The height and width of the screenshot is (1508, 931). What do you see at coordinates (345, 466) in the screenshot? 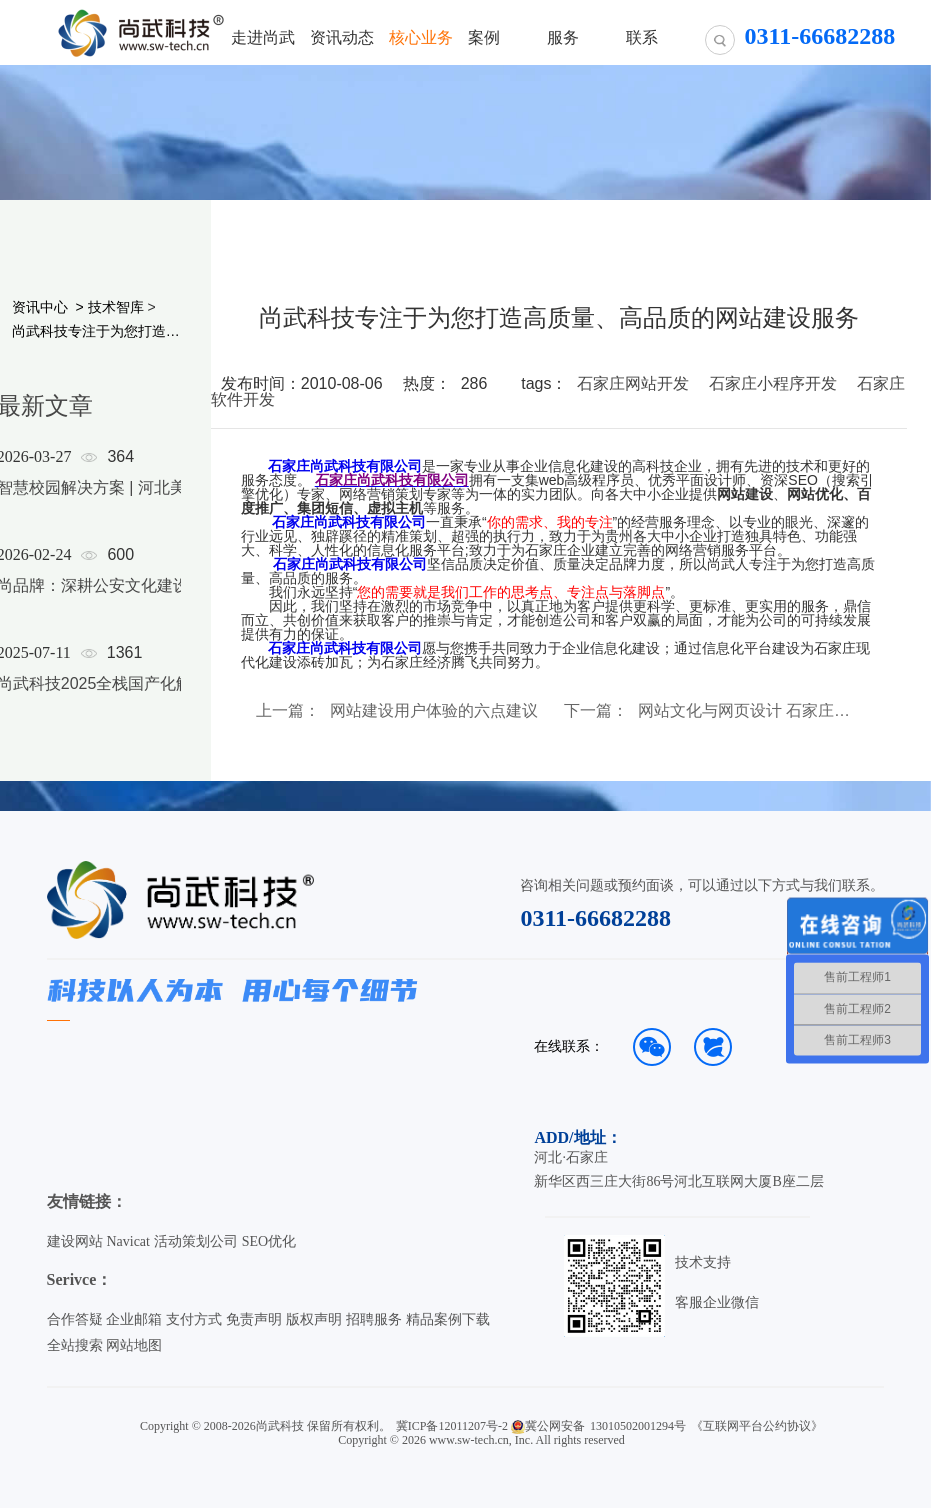
I see `石家庄尚武科技有限公司` at bounding box center [345, 466].